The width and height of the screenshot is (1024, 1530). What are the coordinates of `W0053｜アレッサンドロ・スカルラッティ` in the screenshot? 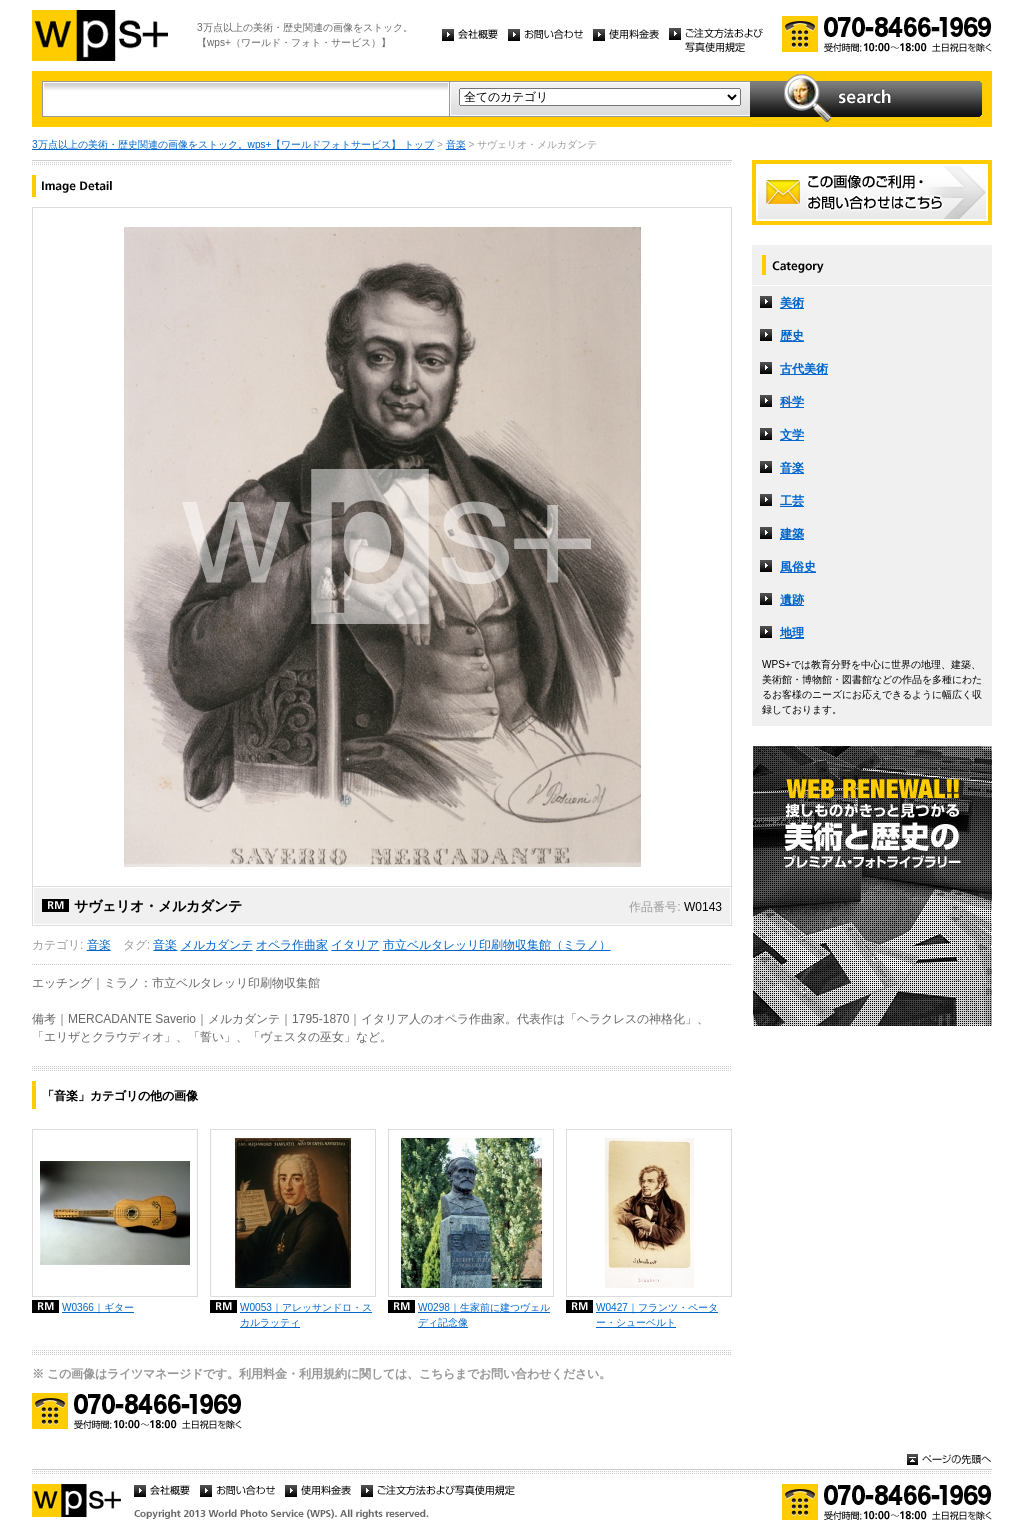 It's located at (306, 1315).